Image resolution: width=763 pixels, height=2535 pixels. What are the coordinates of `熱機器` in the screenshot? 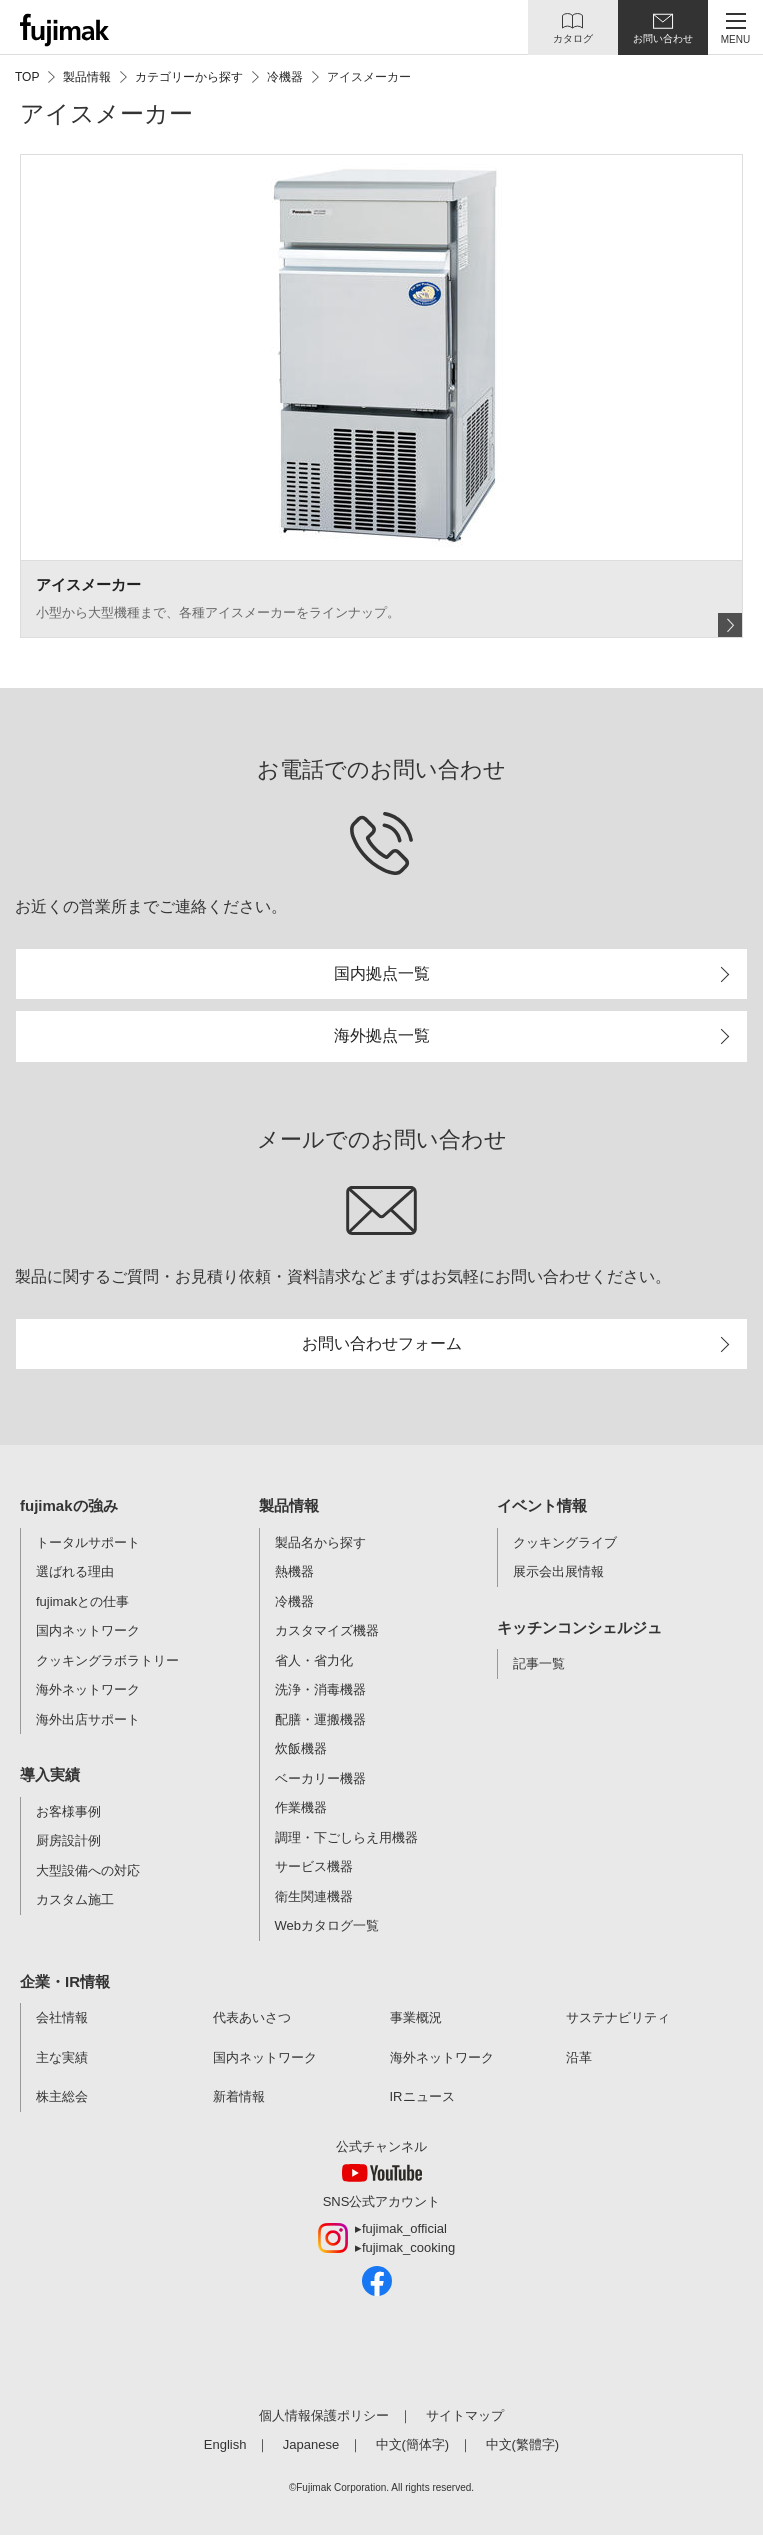 It's located at (294, 1571).